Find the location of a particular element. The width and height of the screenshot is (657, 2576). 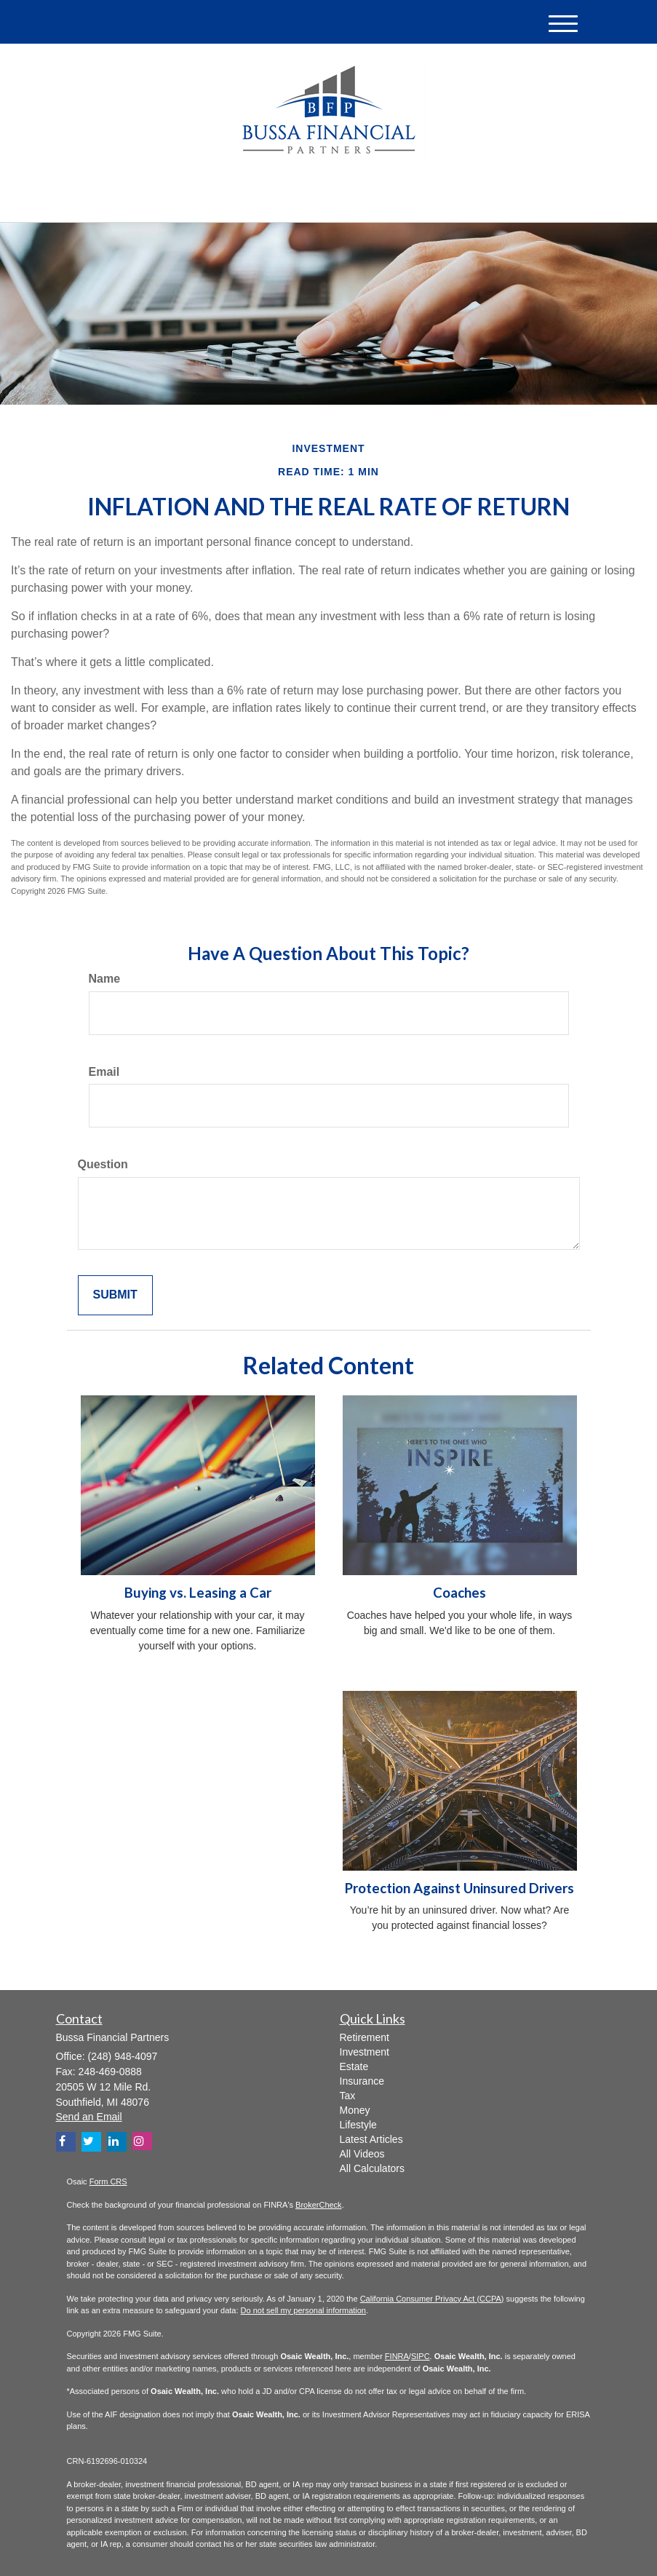

Investment is located at coordinates (364, 2052).